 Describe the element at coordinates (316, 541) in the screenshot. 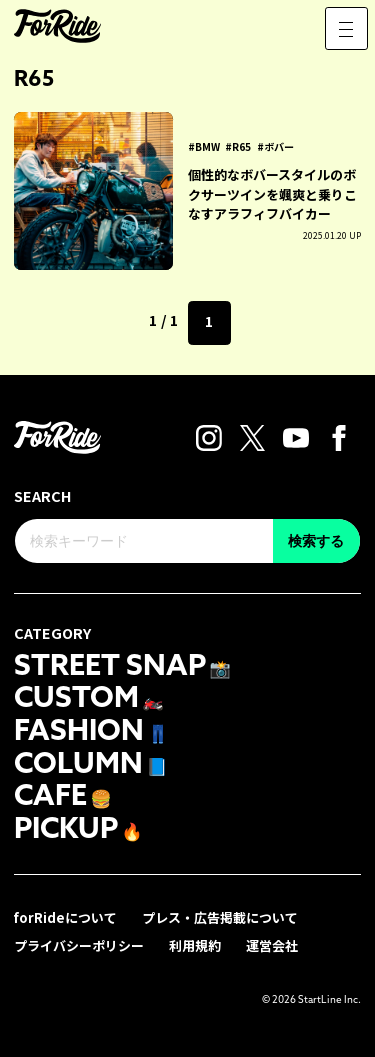

I see `検索する` at that location.